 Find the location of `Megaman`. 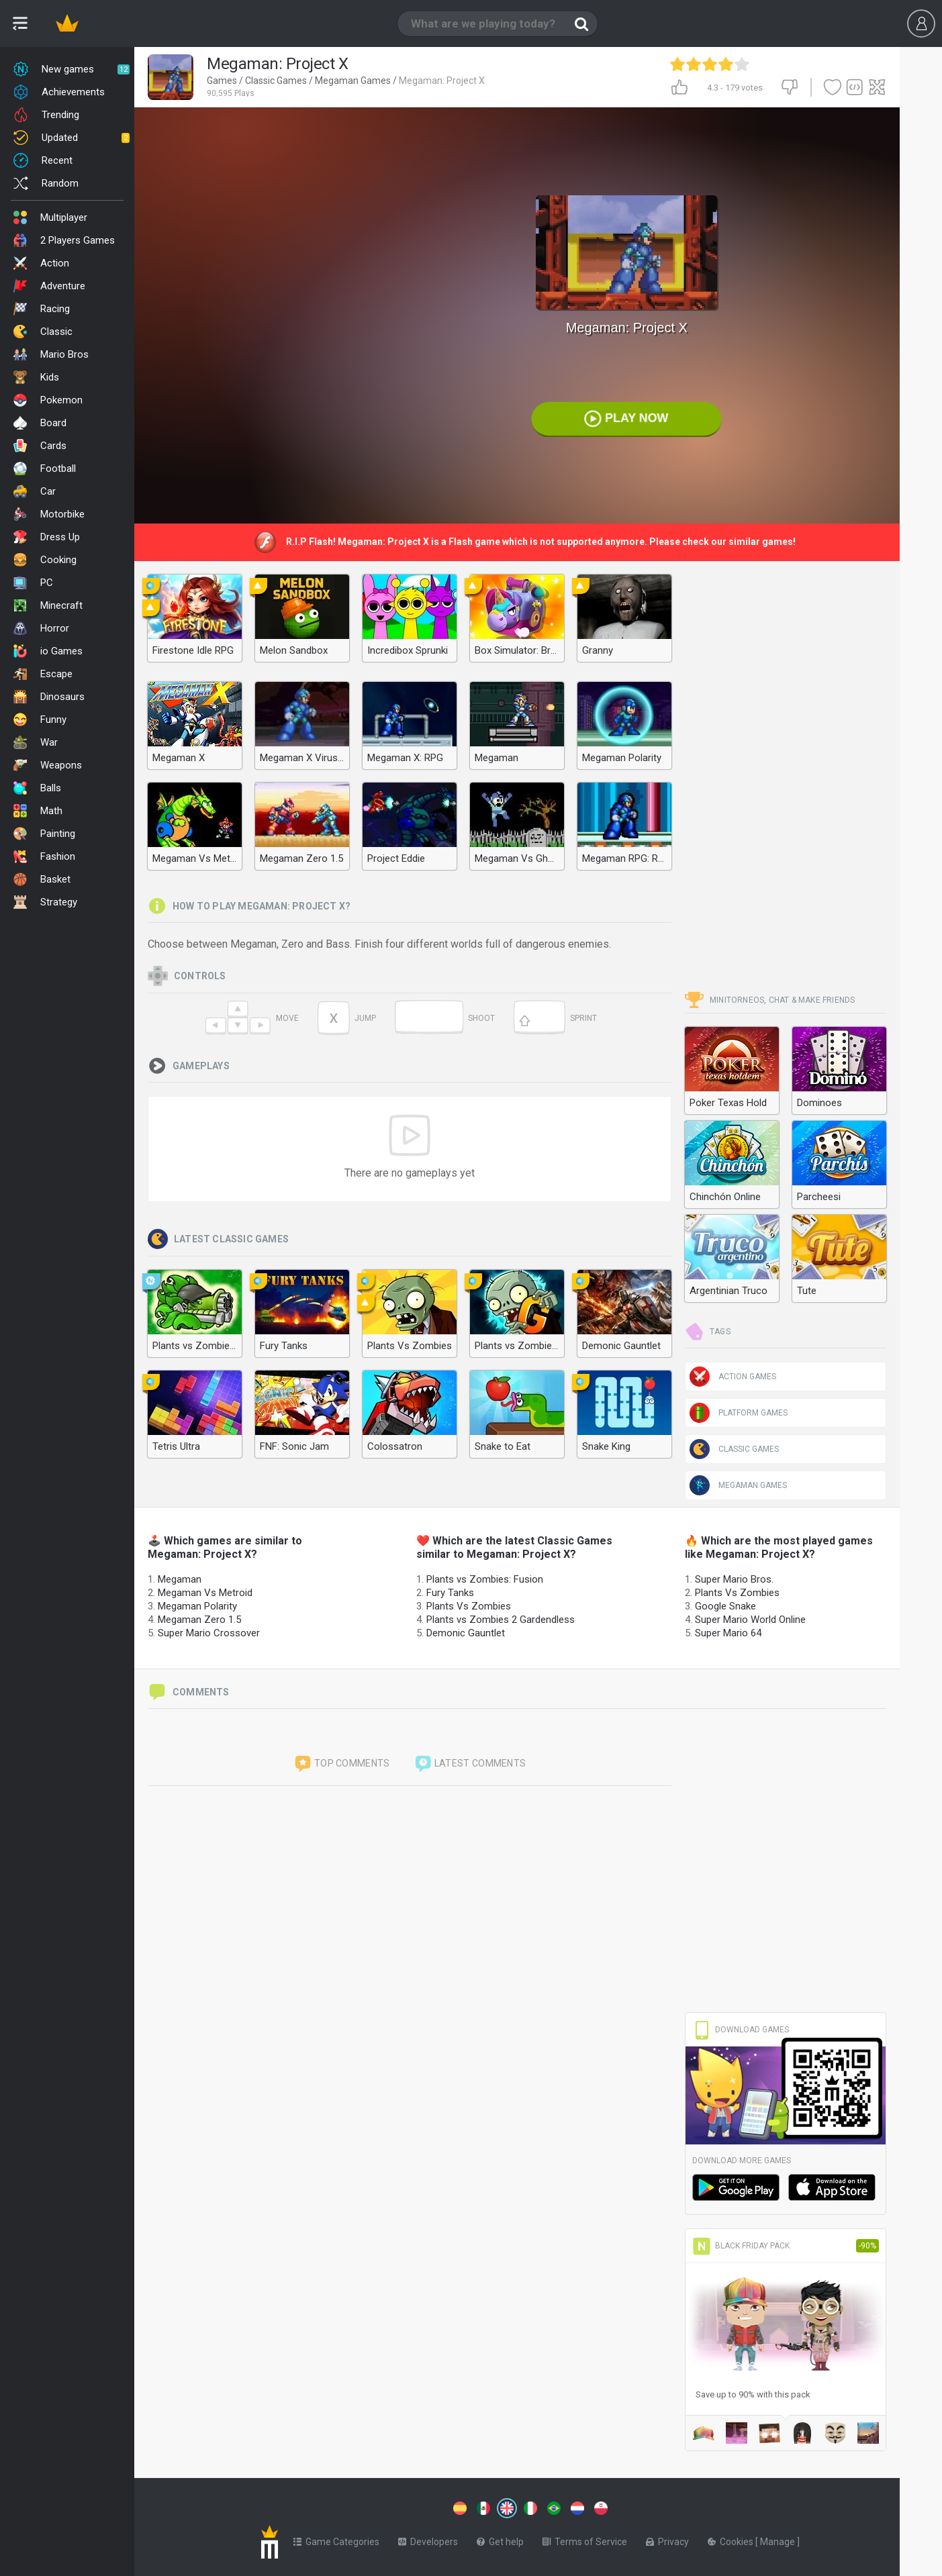

Megaman is located at coordinates (179, 1579).